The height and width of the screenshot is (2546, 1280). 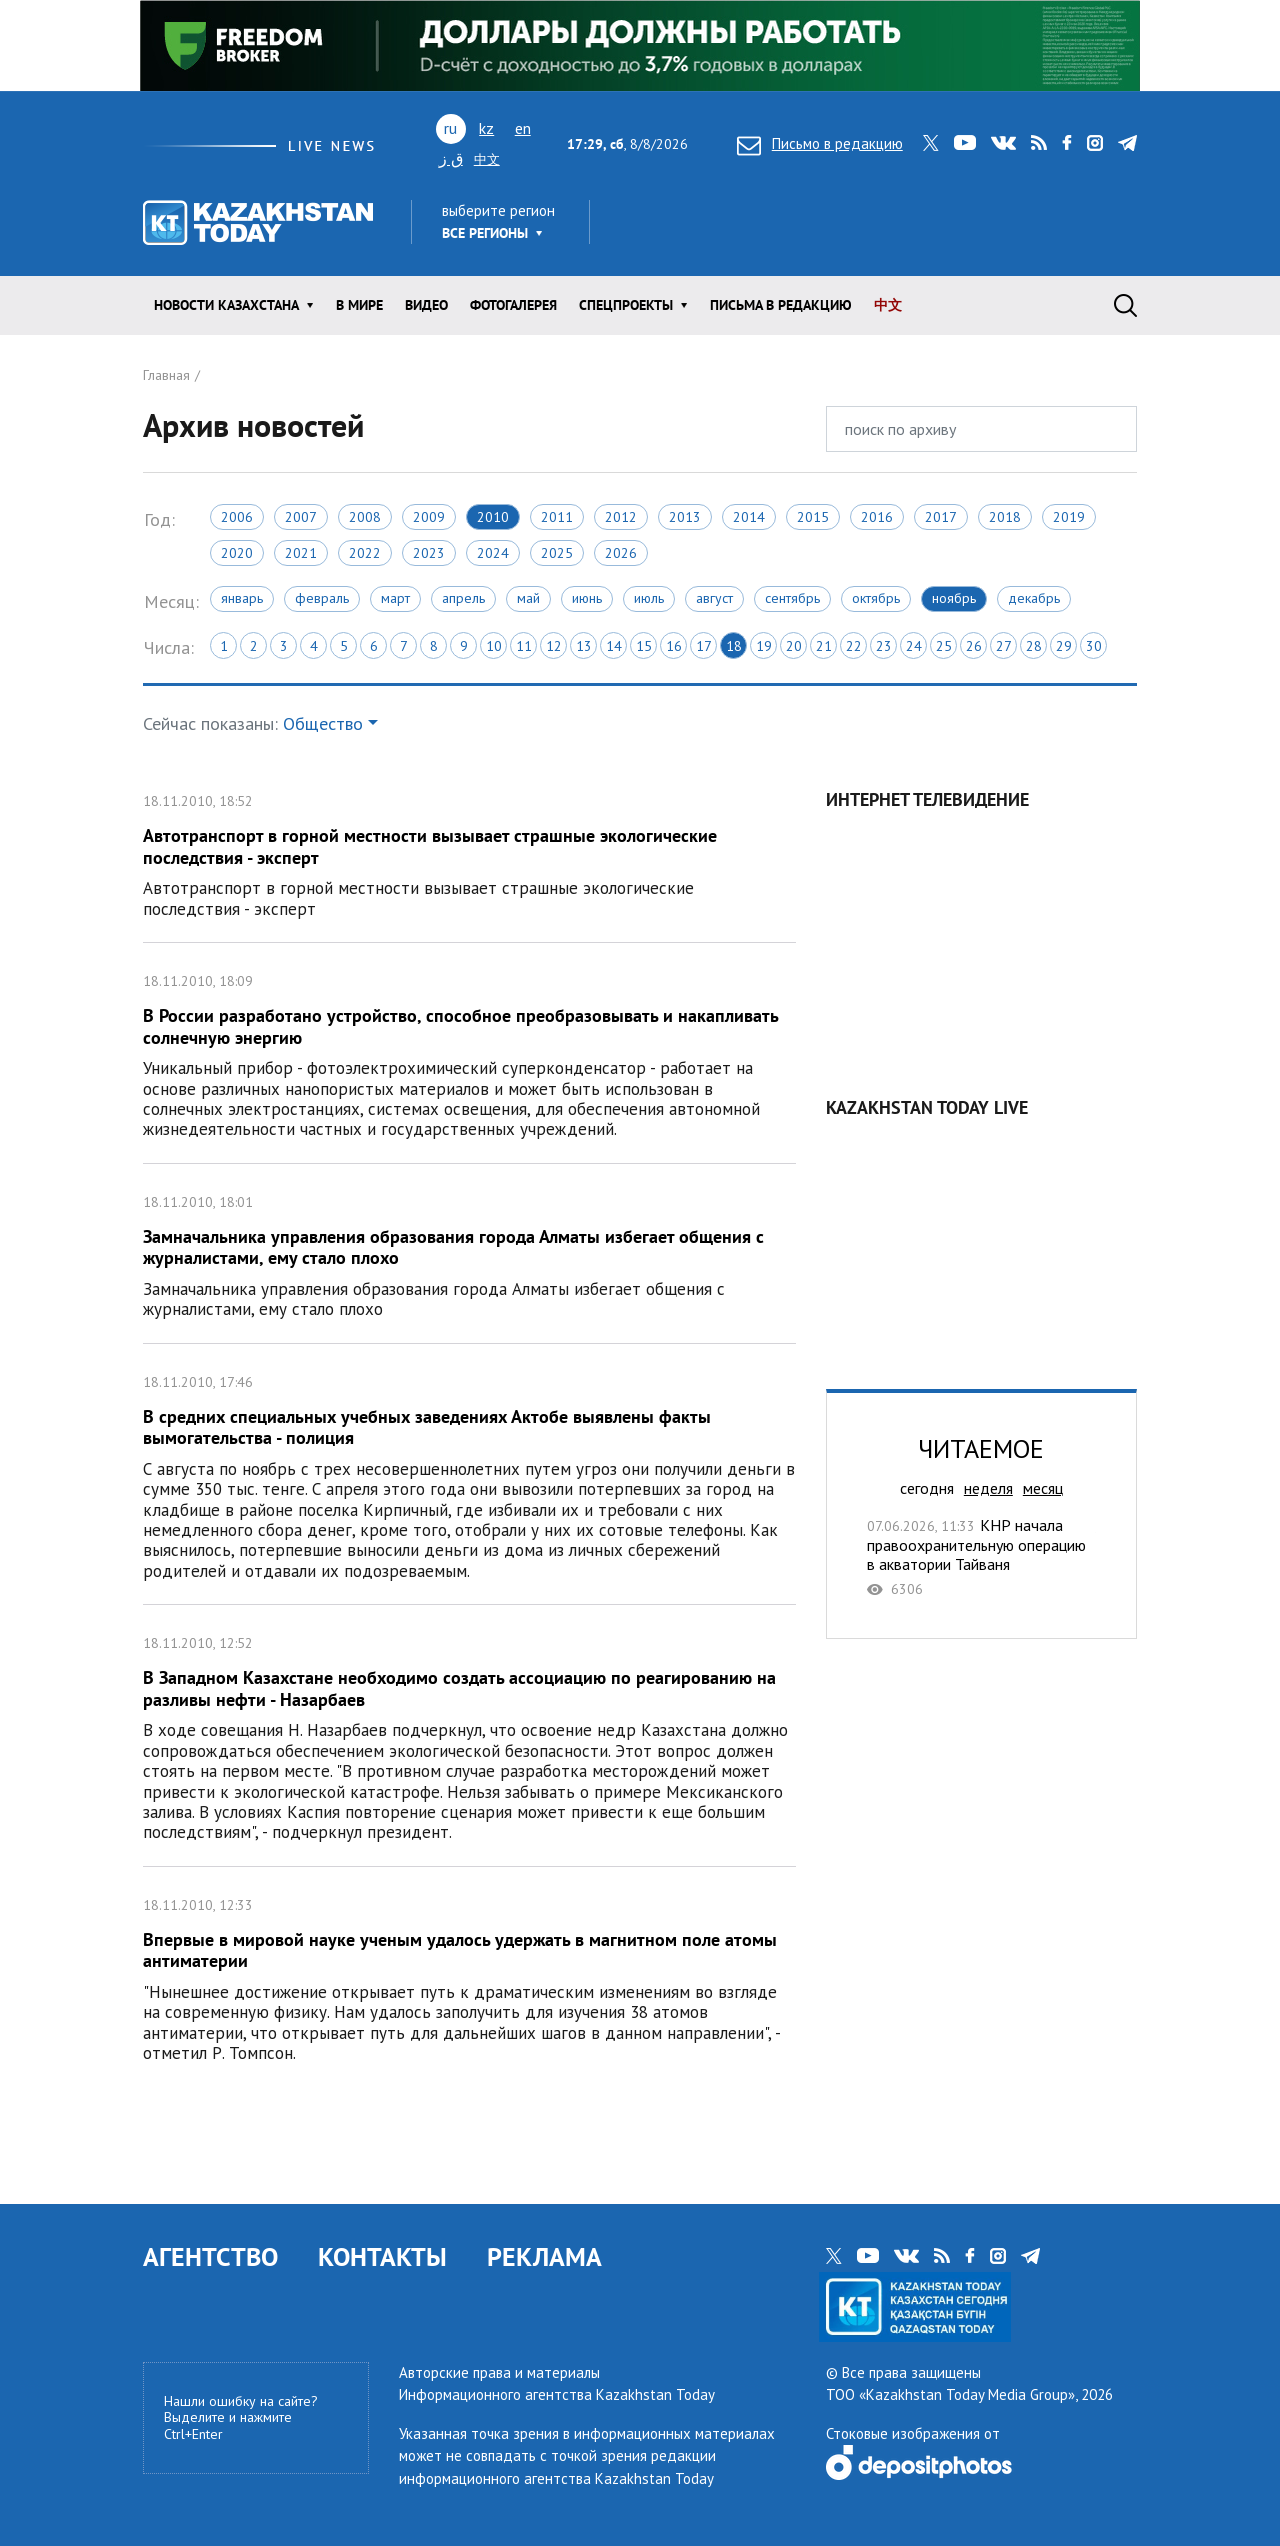 What do you see at coordinates (365, 517) in the screenshot?
I see `2008` at bounding box center [365, 517].